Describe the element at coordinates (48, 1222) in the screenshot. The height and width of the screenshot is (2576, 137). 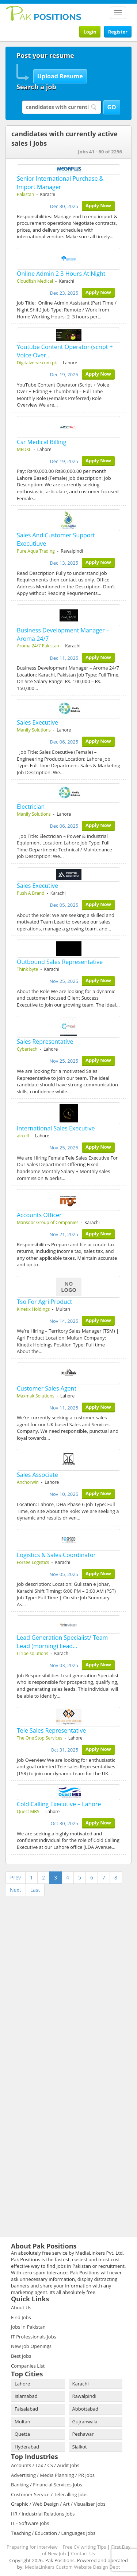
I see `Mansoor Group of Companies` at that location.